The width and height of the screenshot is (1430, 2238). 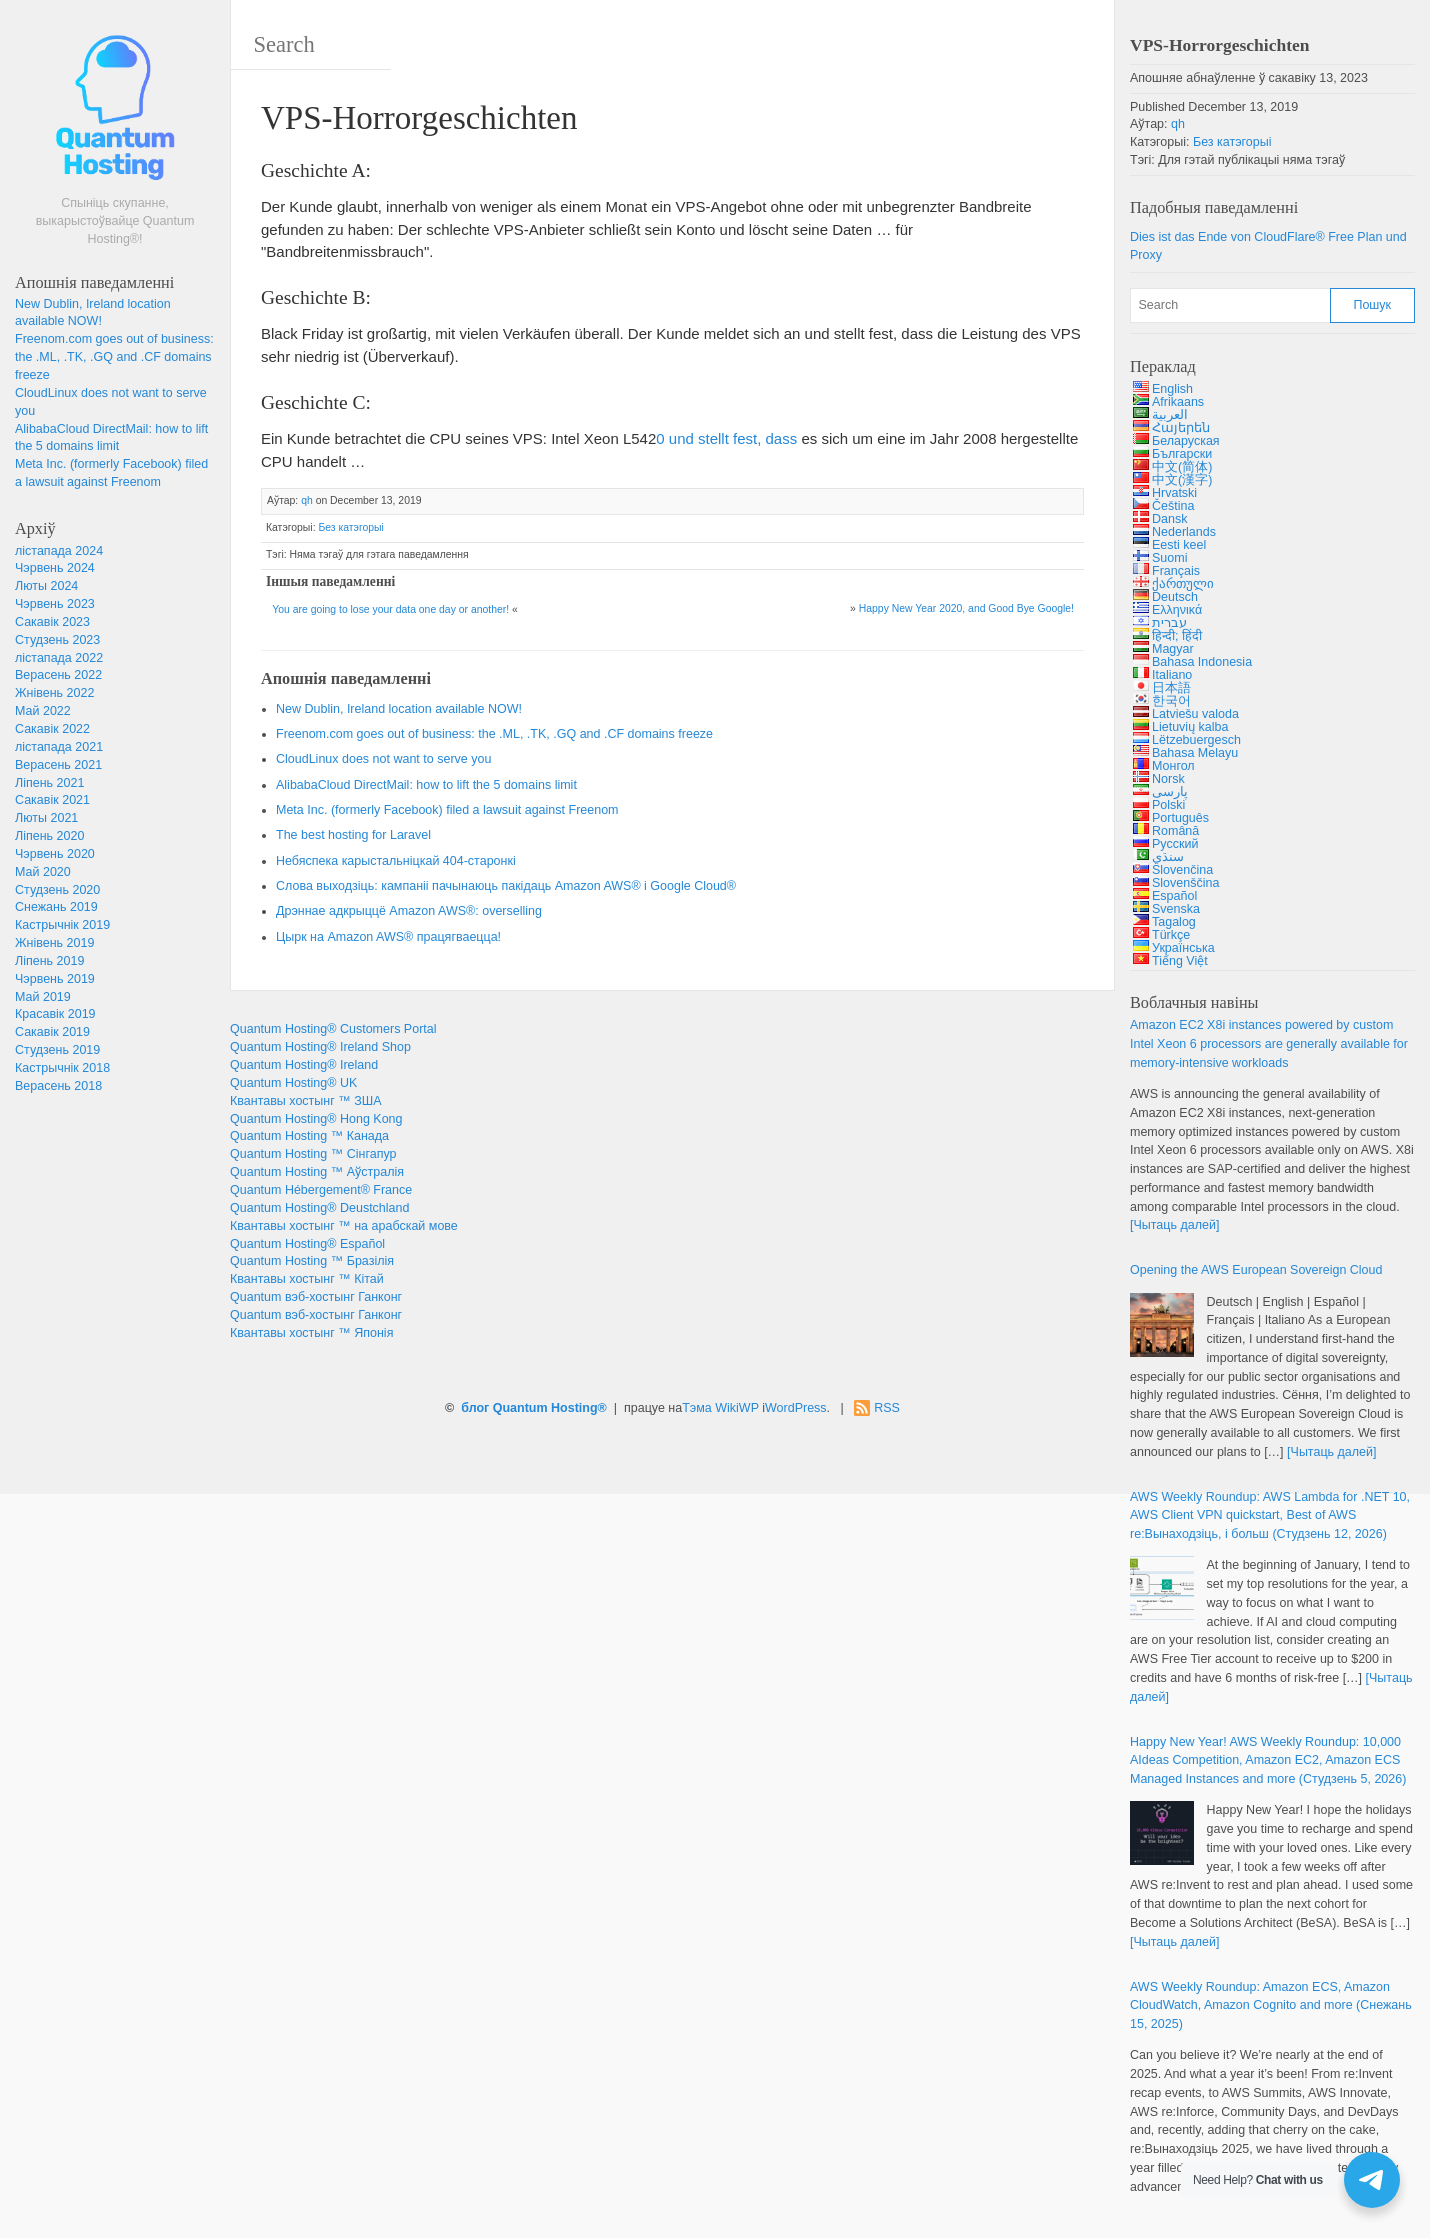 I want to click on Верасень 2022, so click(x=58, y=675).